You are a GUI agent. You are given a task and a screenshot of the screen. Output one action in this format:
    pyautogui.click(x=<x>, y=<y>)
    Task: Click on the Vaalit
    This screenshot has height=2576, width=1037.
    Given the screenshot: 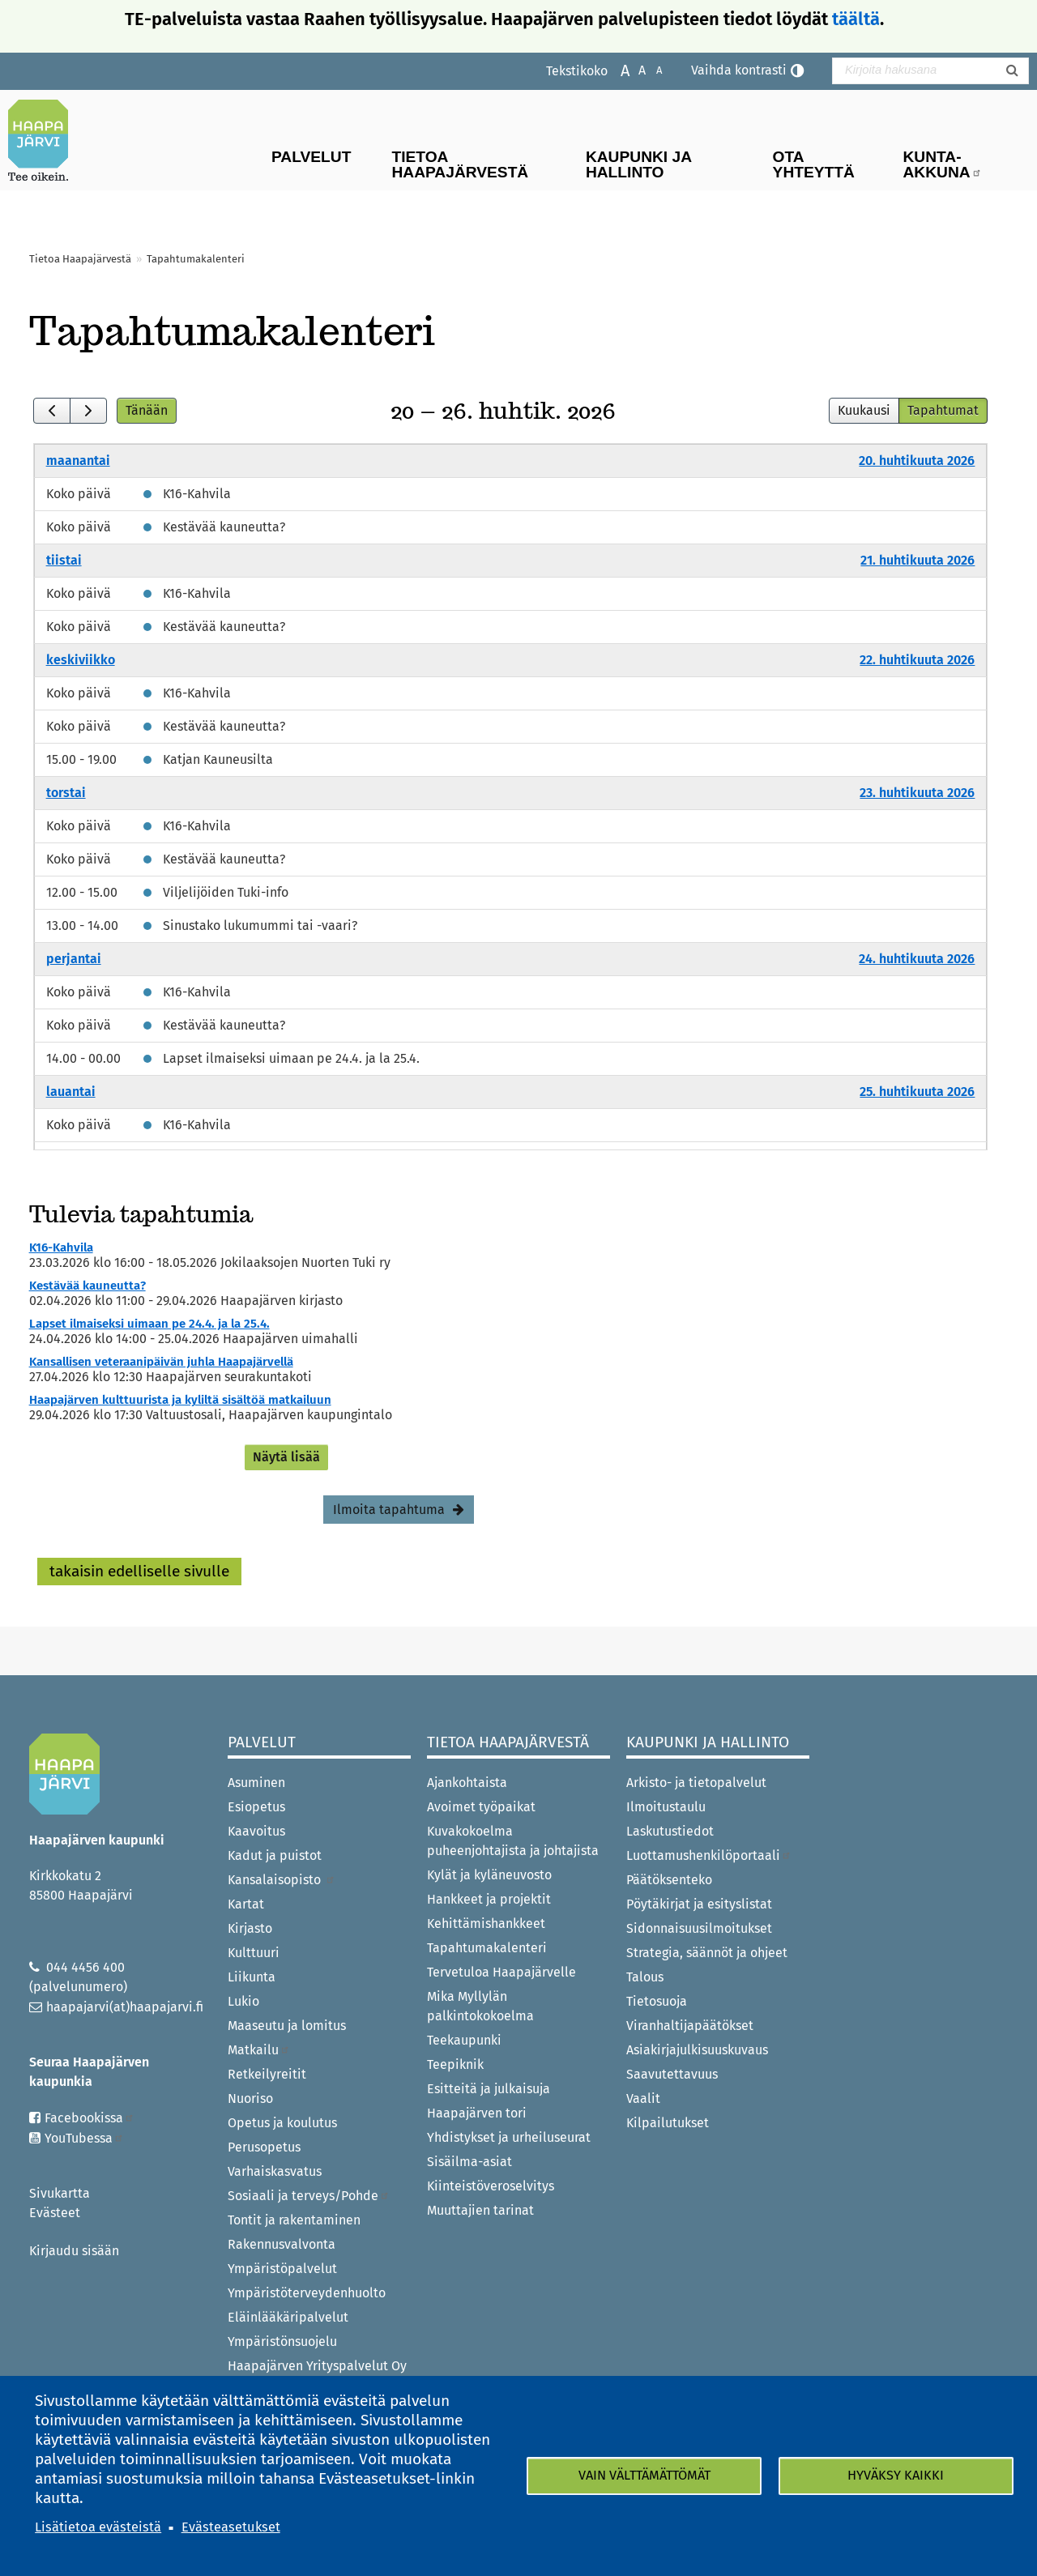 What is the action you would take?
    pyautogui.click(x=643, y=2098)
    